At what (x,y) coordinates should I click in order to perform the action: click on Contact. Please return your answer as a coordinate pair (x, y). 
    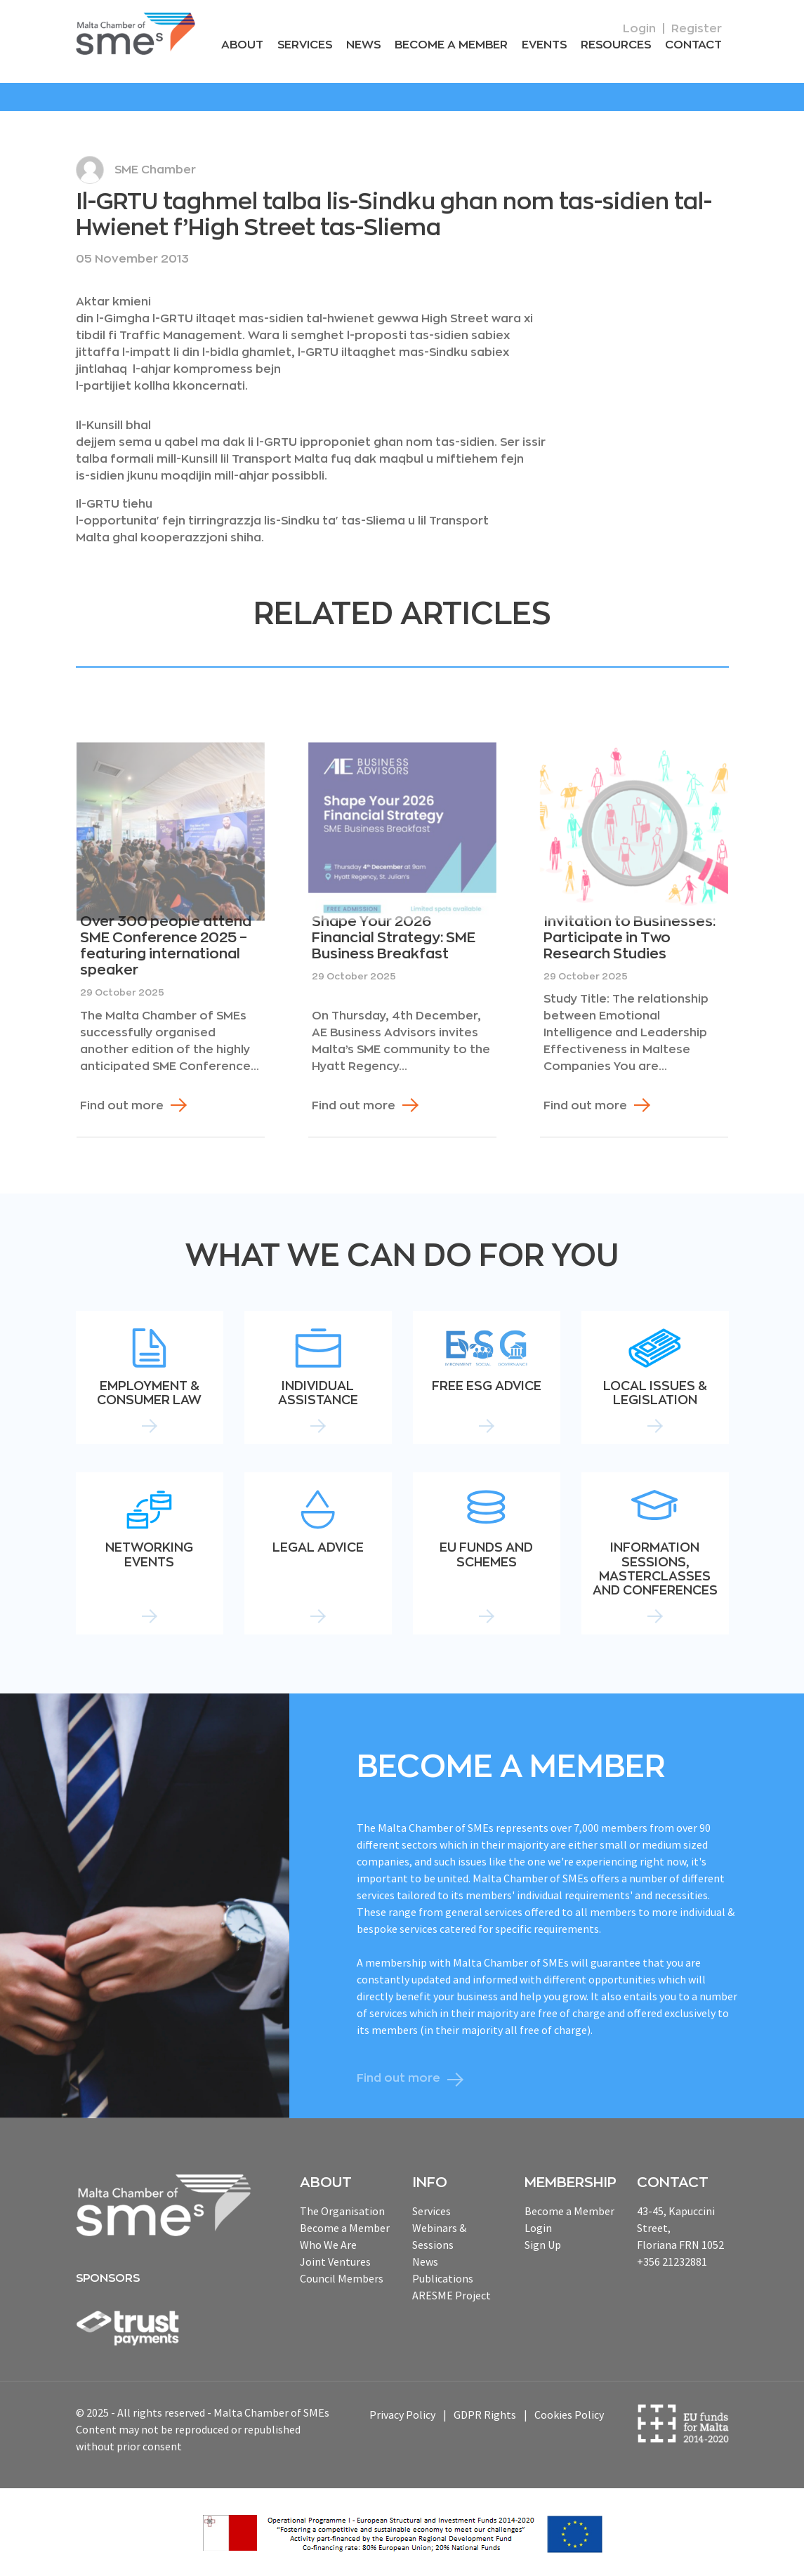
    Looking at the image, I should click on (693, 45).